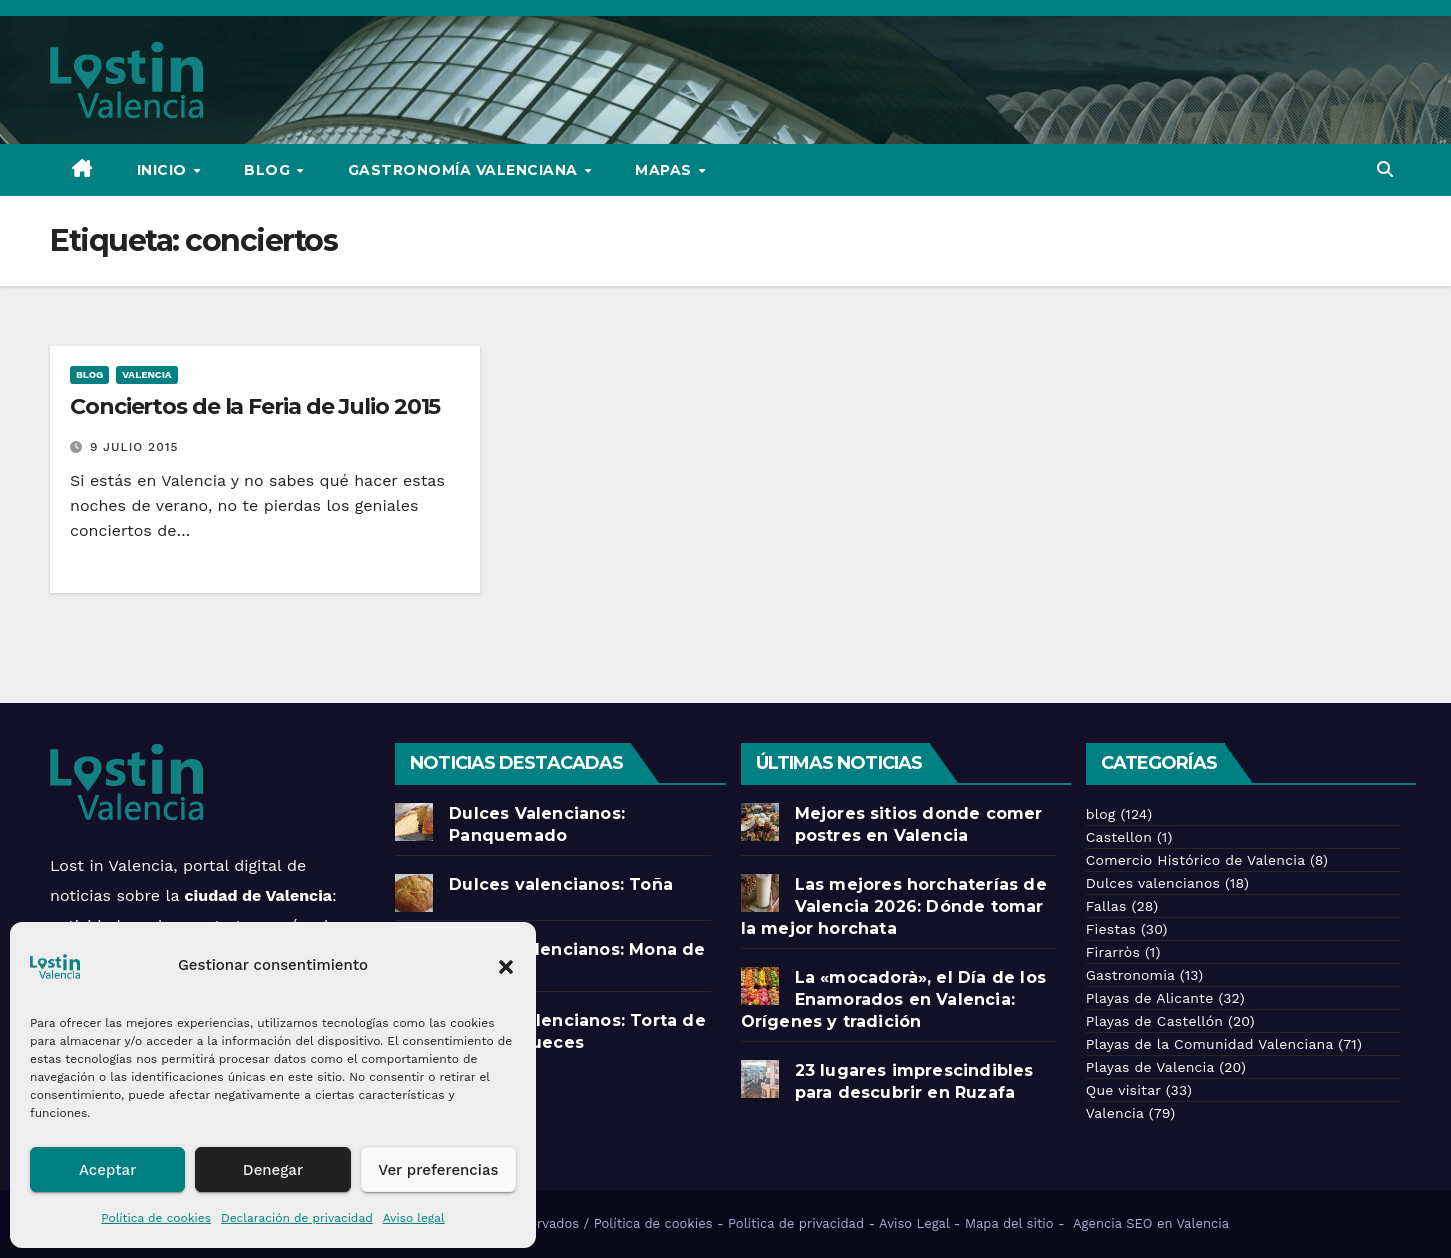  What do you see at coordinates (1113, 952) in the screenshot?
I see `Firarròs` at bounding box center [1113, 952].